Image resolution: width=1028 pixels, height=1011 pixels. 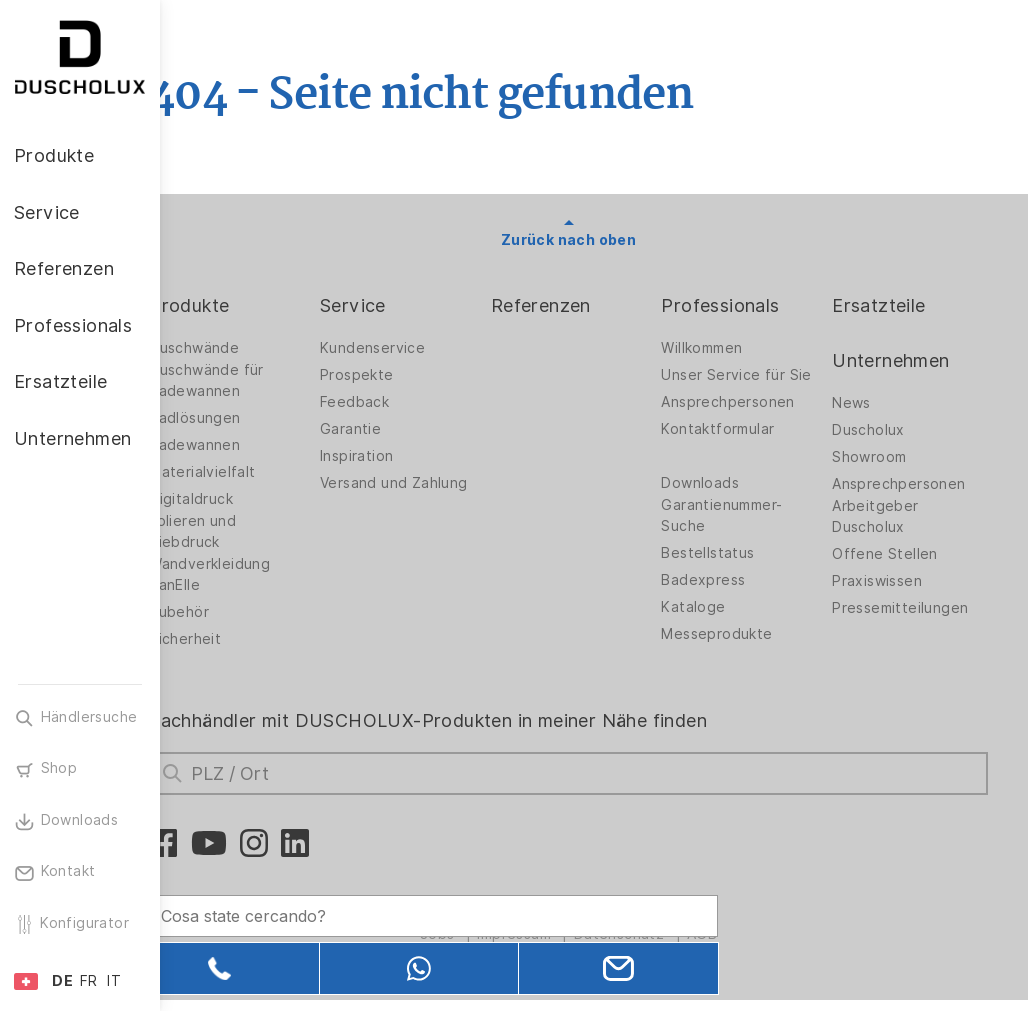 What do you see at coordinates (245, 445) in the screenshot?
I see `Badewannen` at bounding box center [245, 445].